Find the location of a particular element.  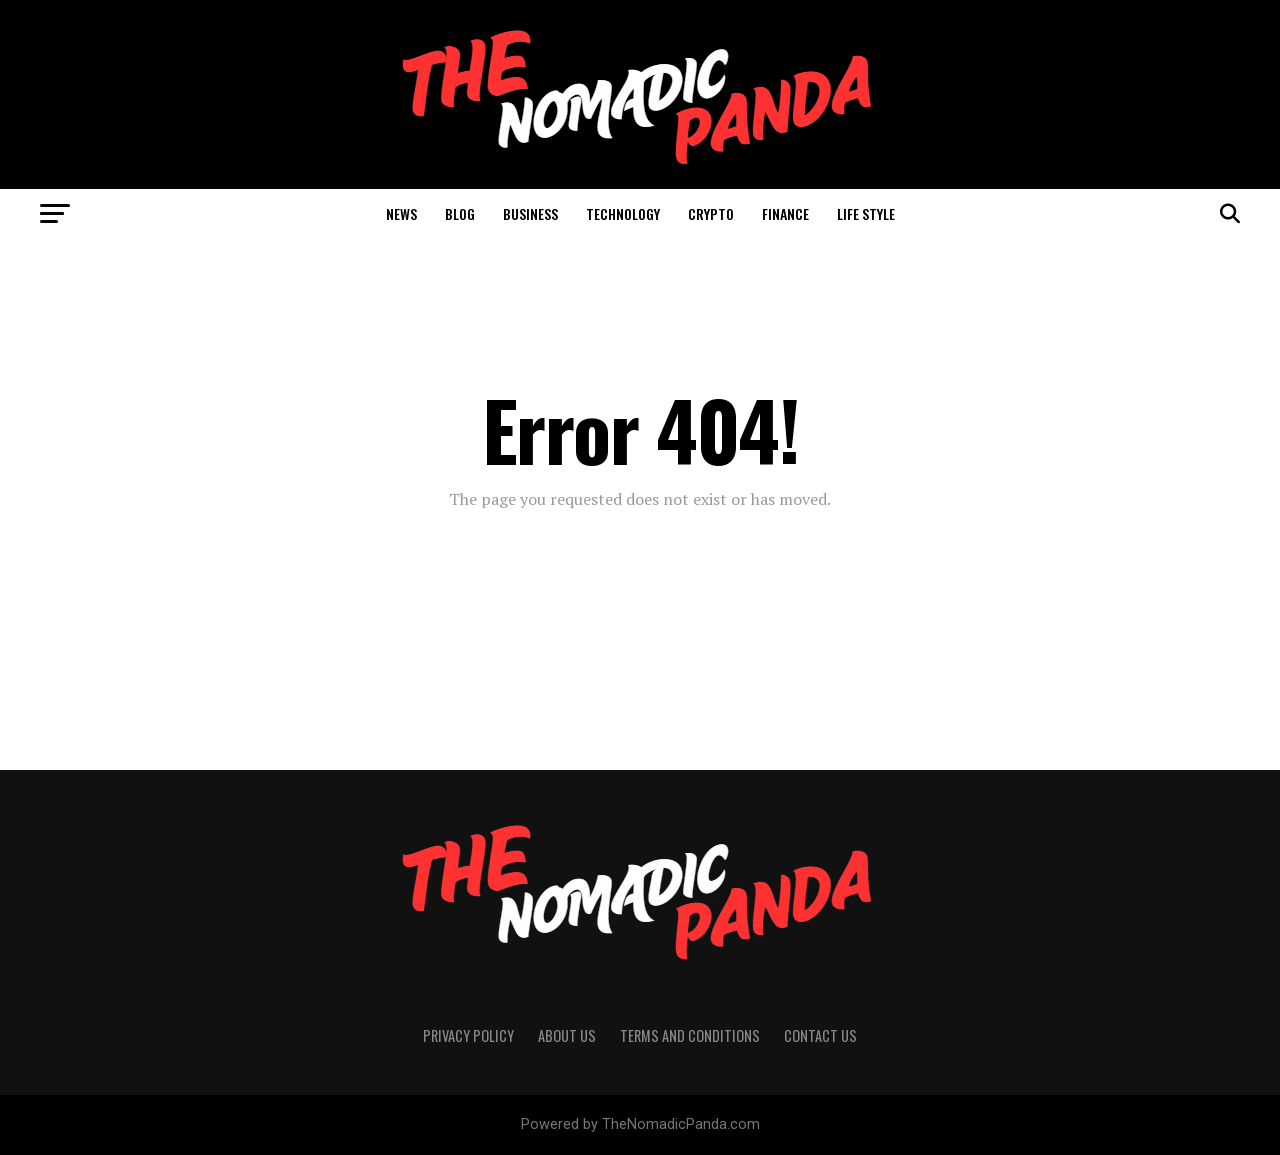

Crypto is located at coordinates (711, 213).